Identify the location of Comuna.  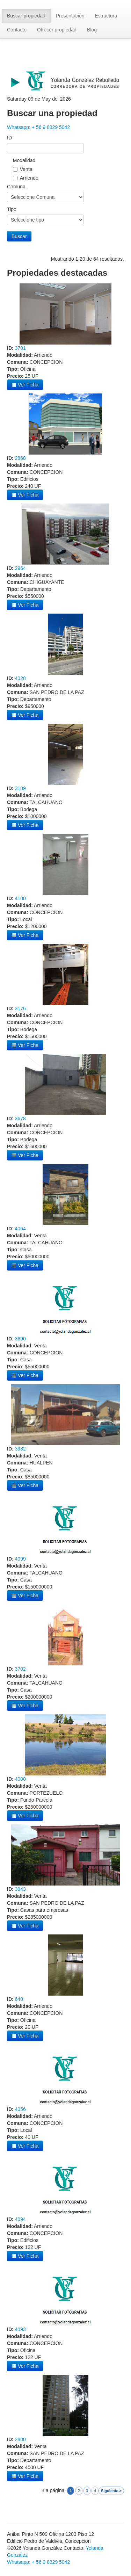
(16, 186).